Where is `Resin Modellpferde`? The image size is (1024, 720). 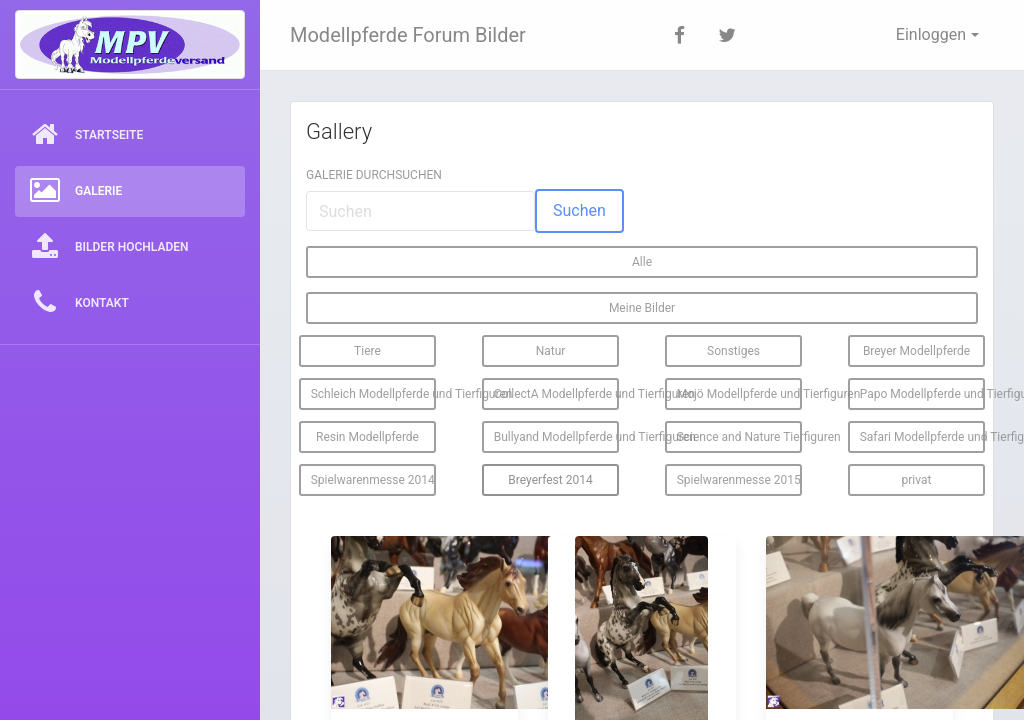 Resin Modellpferde is located at coordinates (367, 437).